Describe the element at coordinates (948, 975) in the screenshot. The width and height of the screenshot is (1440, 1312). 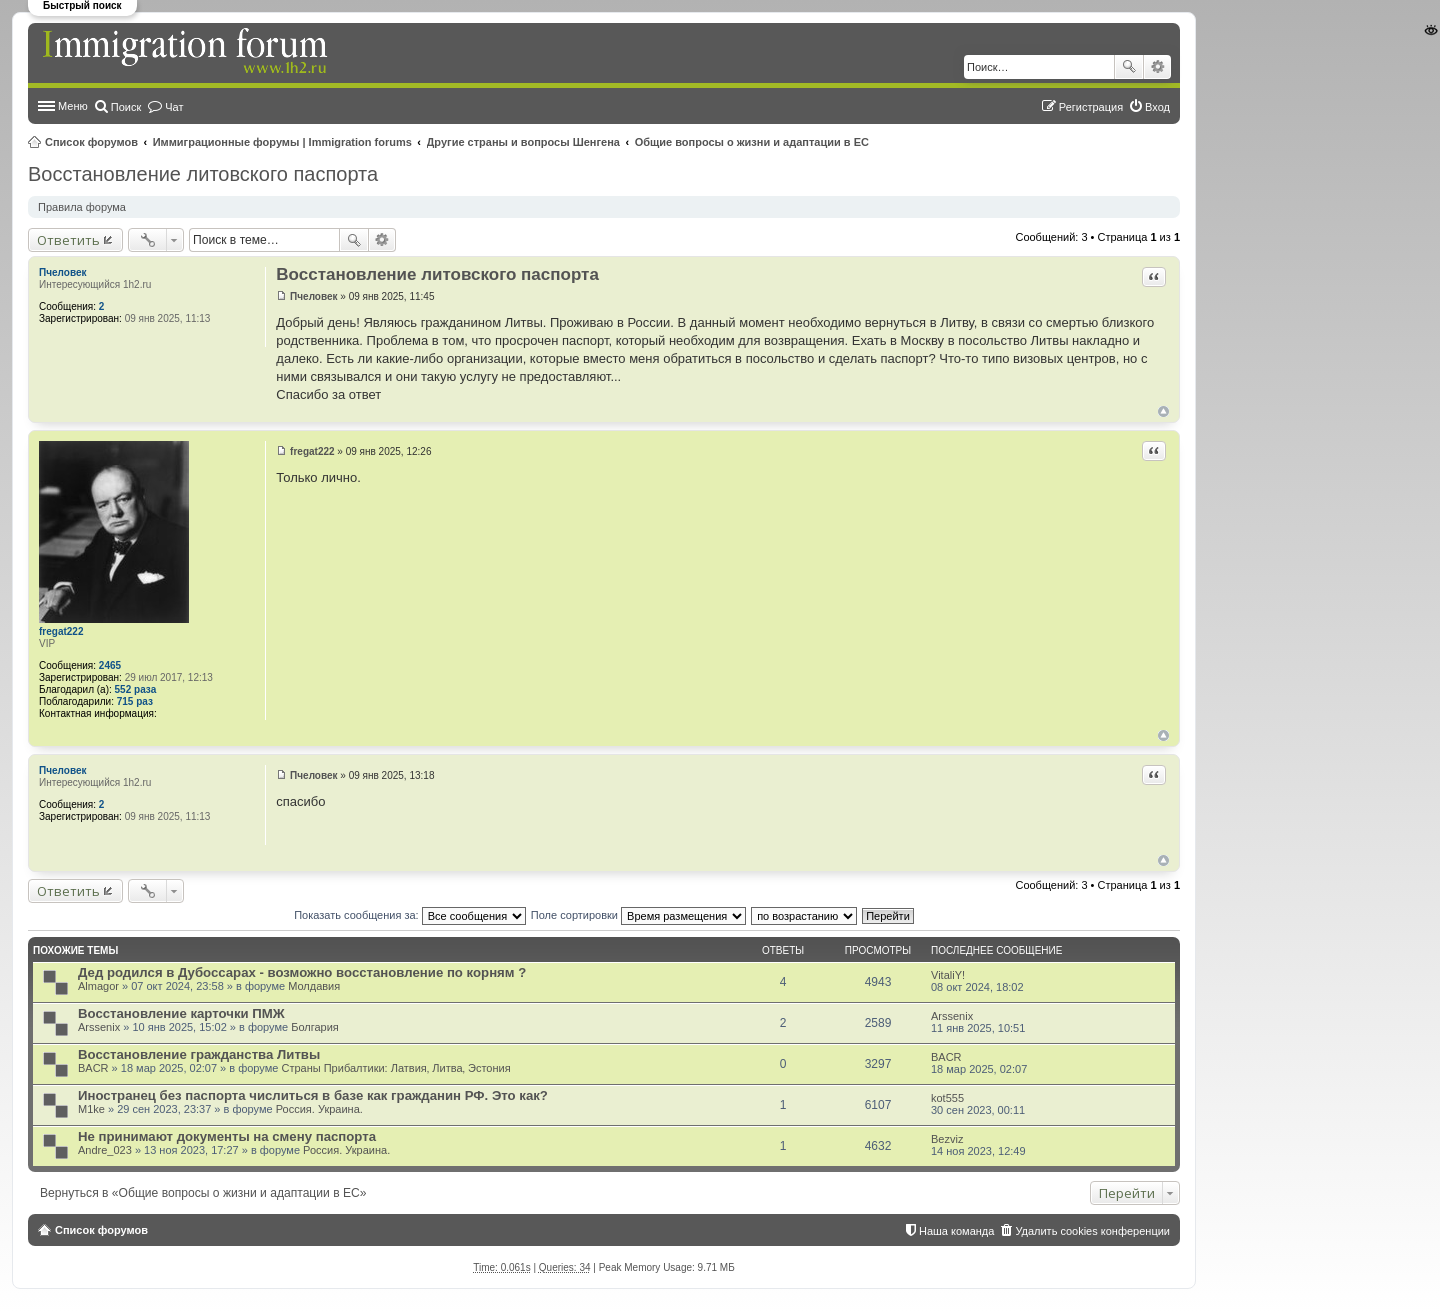
I see `VitaliY!` at that location.